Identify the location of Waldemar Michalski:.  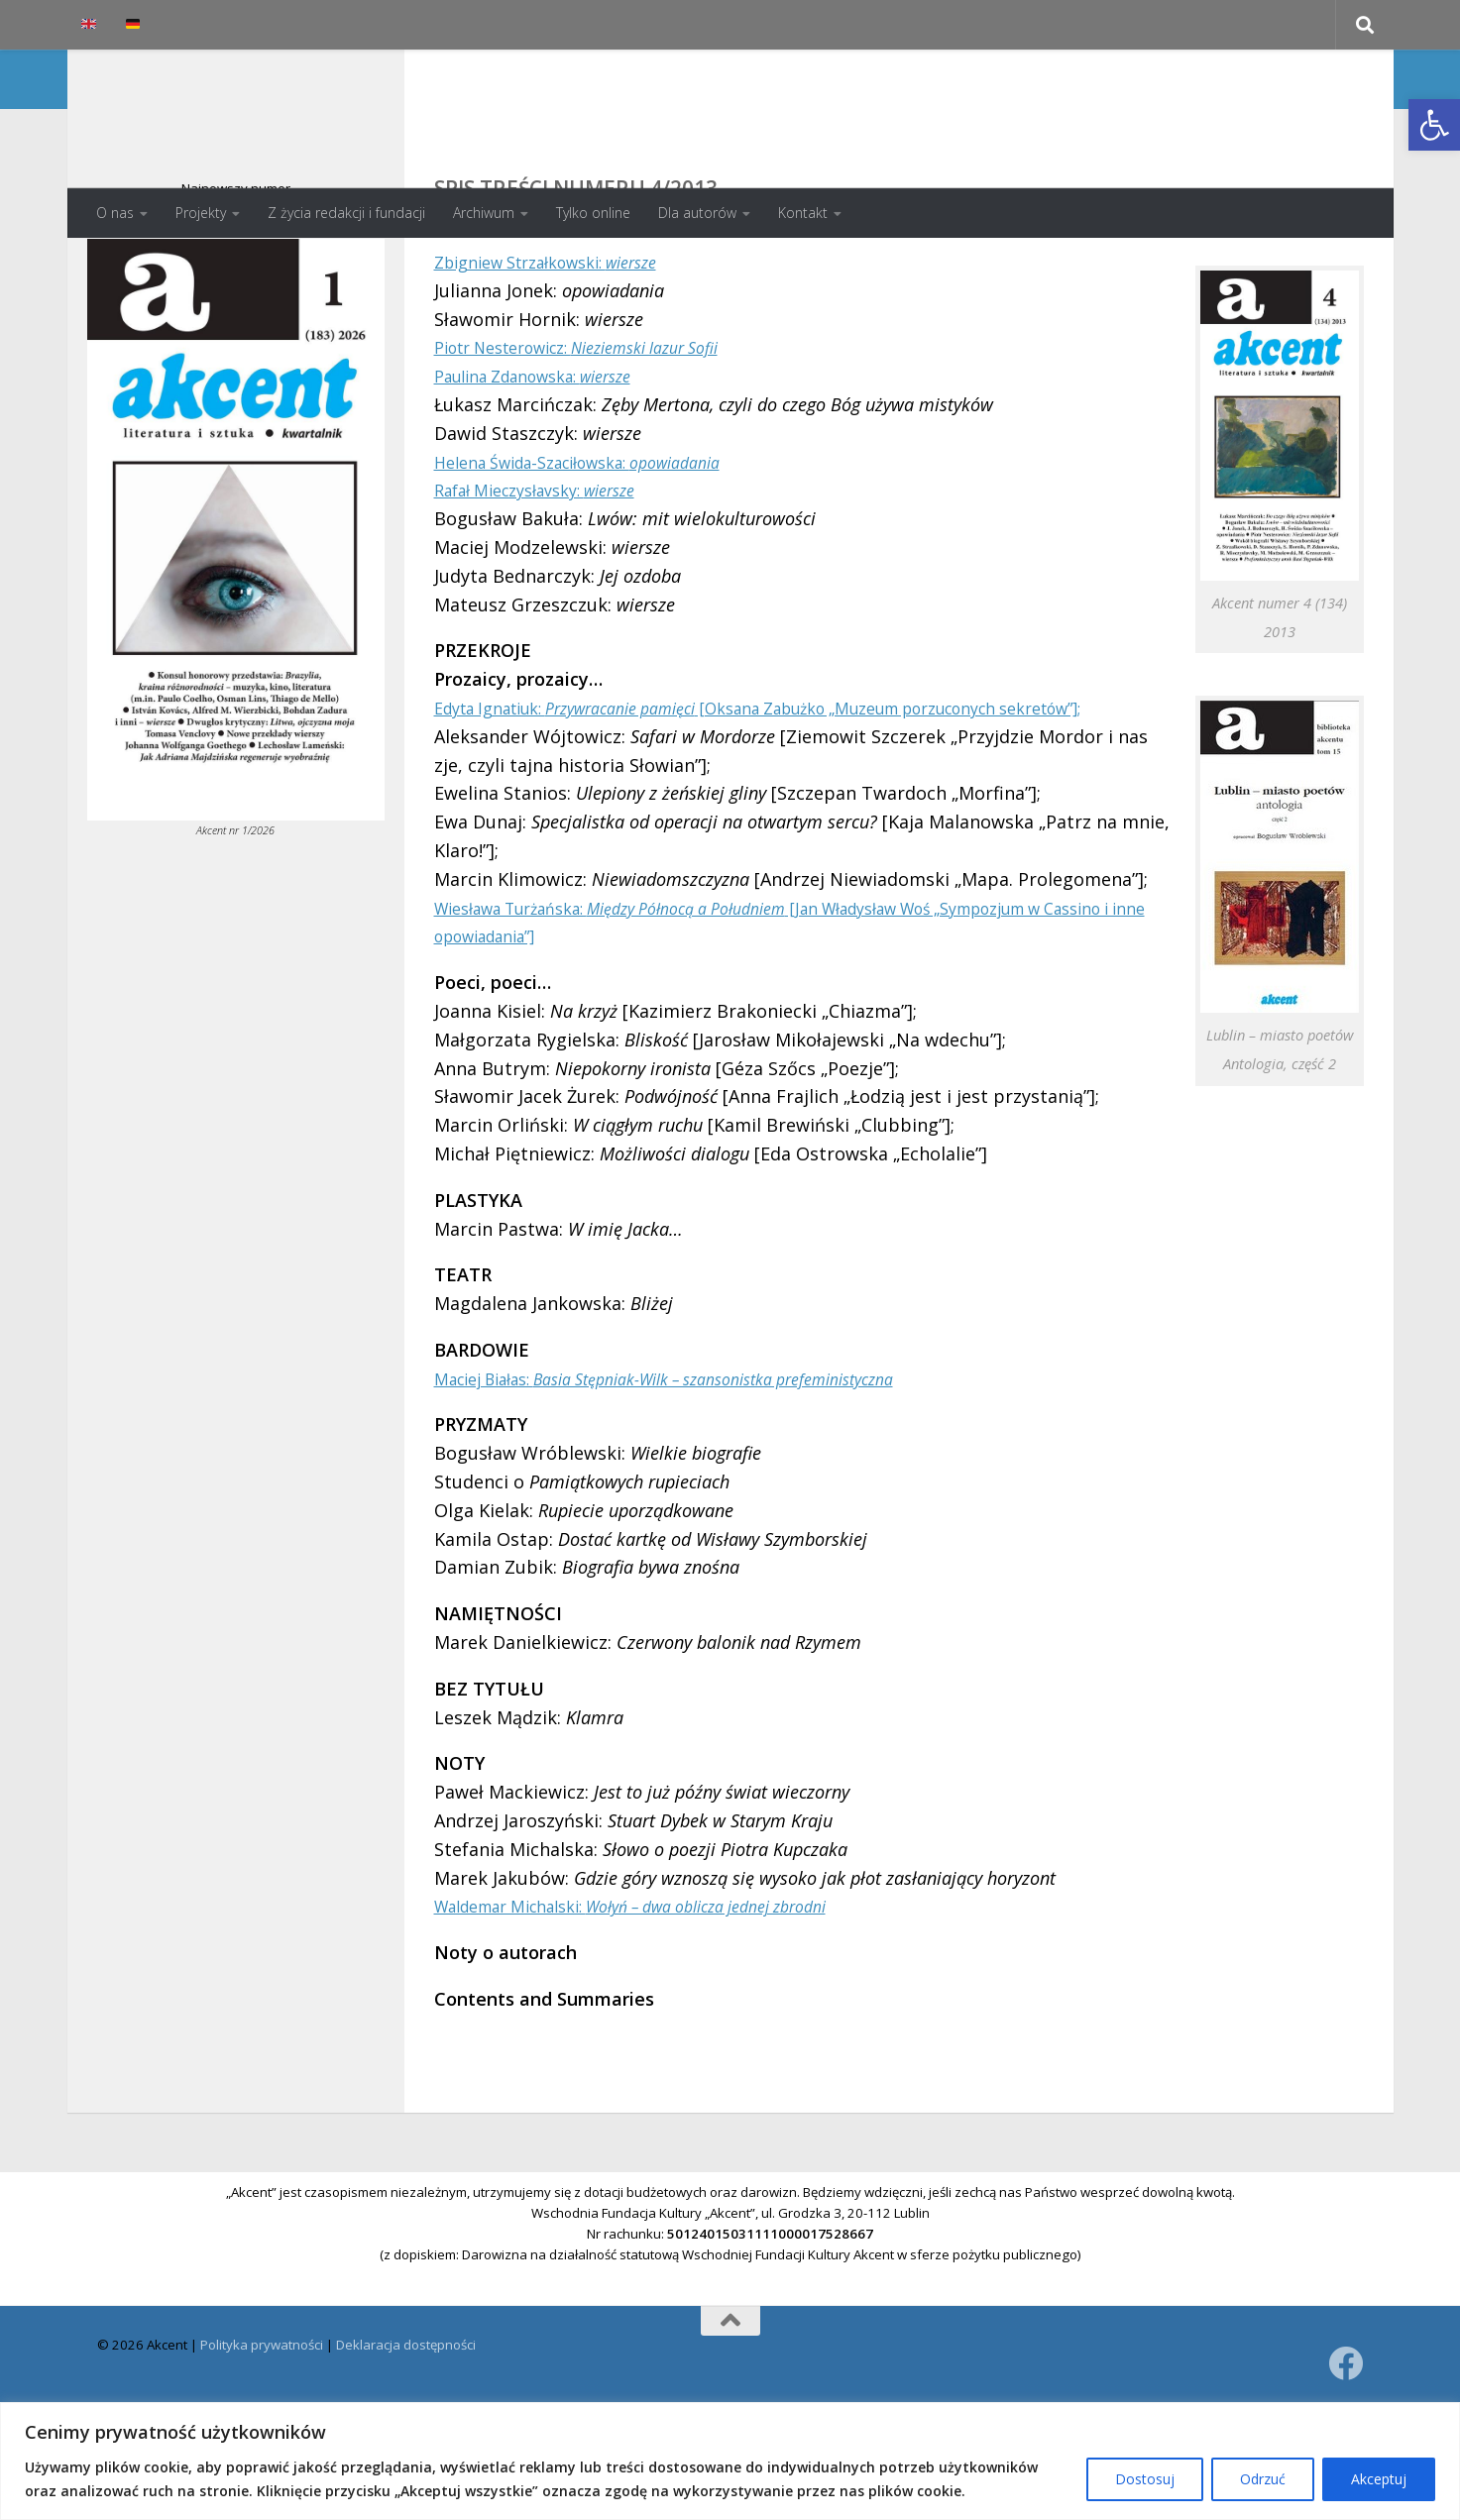
(662, 2014).